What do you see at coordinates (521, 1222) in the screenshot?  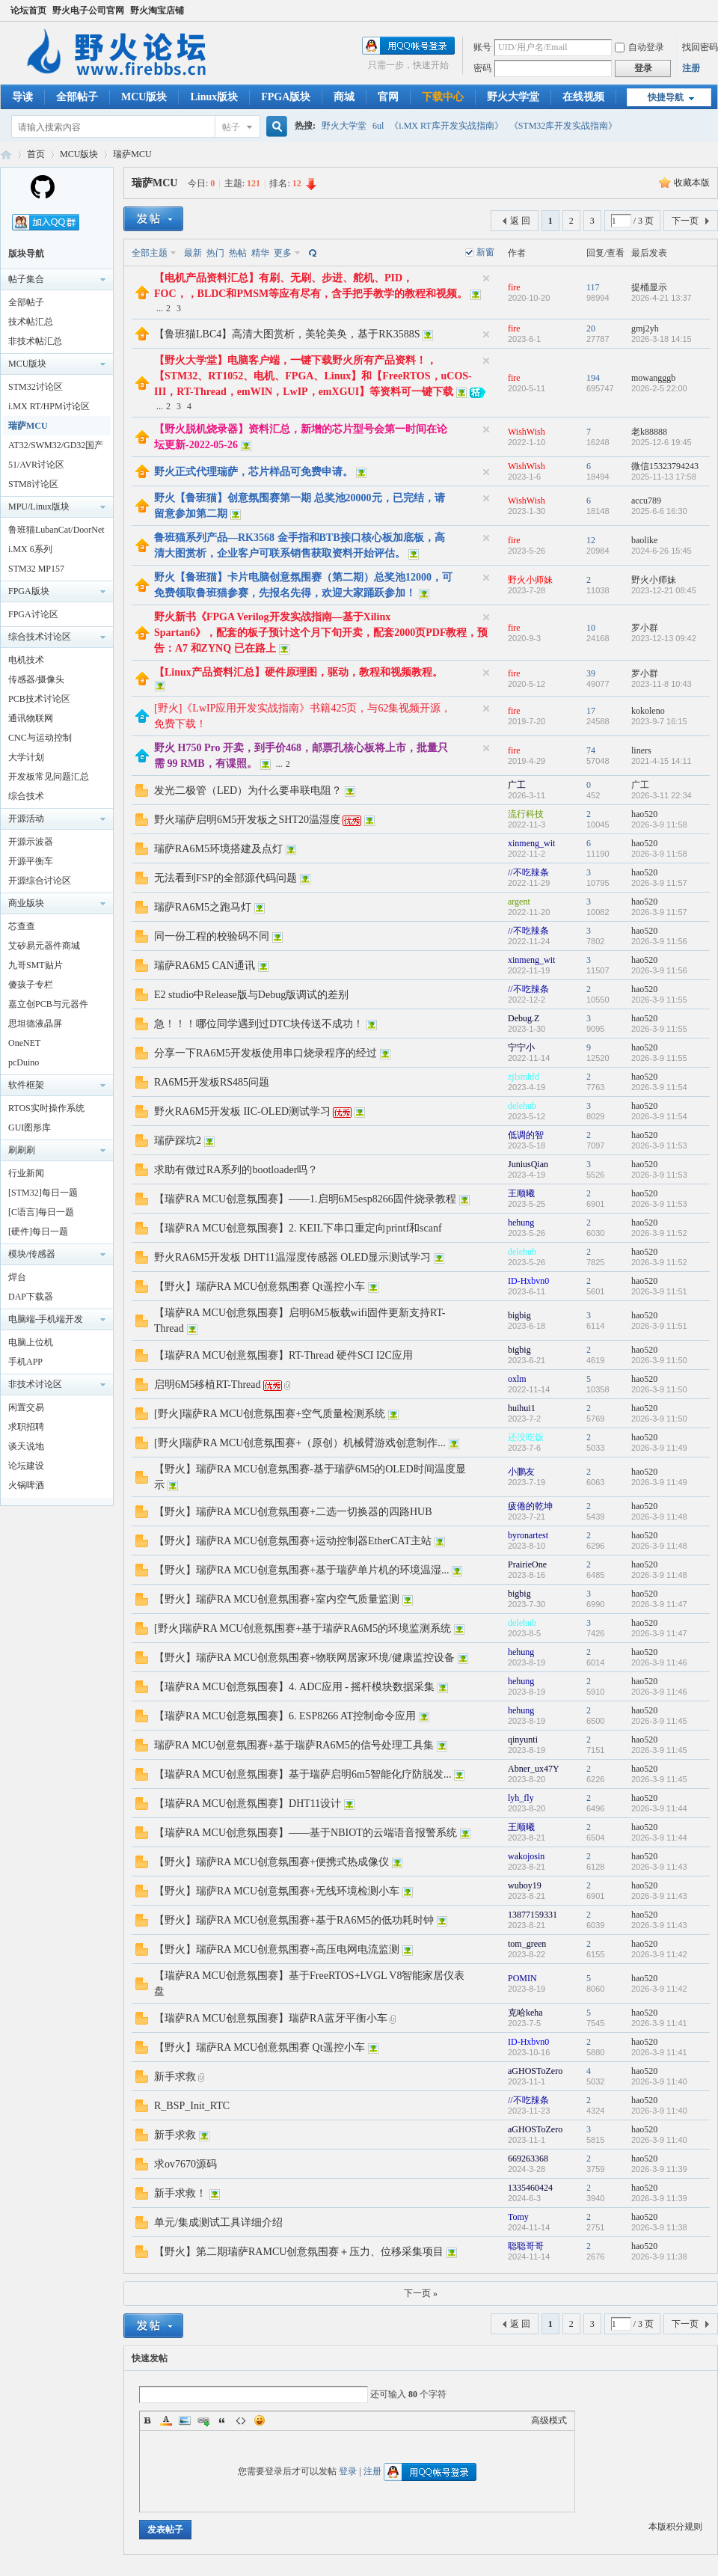 I see `hehung` at bounding box center [521, 1222].